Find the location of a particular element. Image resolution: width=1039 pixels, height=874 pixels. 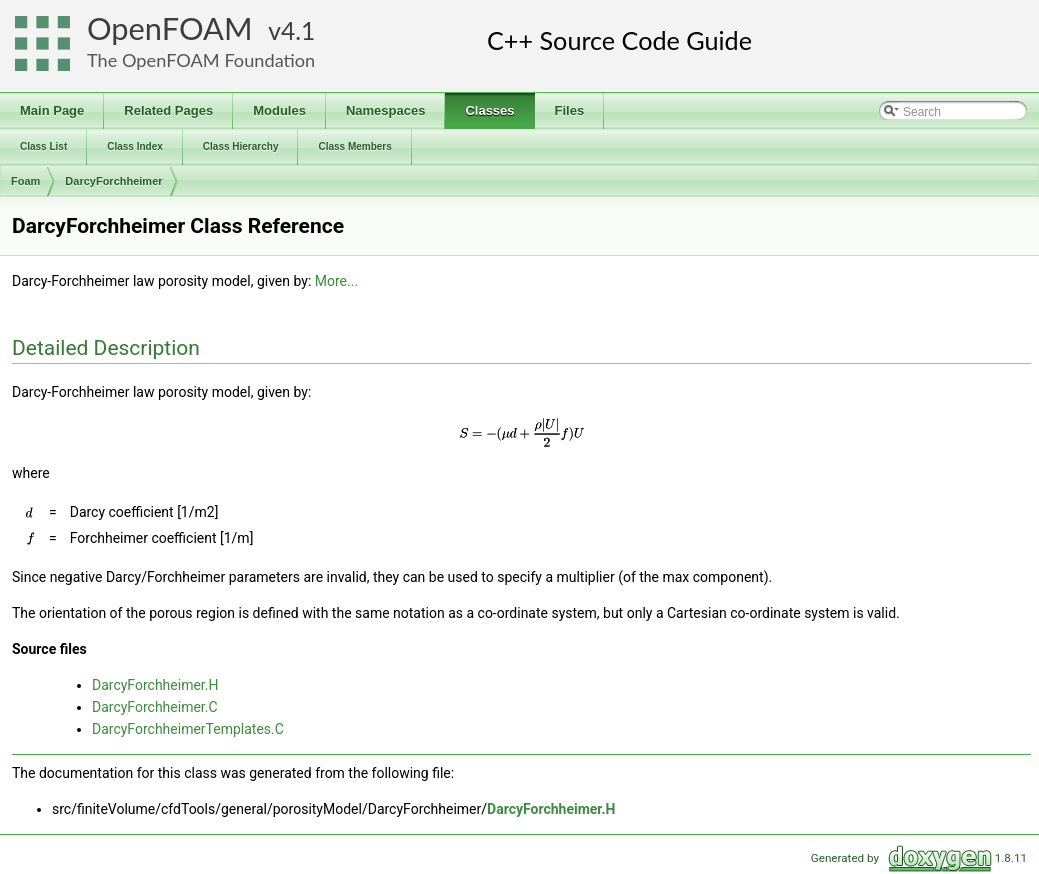

OpenFOAM is located at coordinates (170, 28).